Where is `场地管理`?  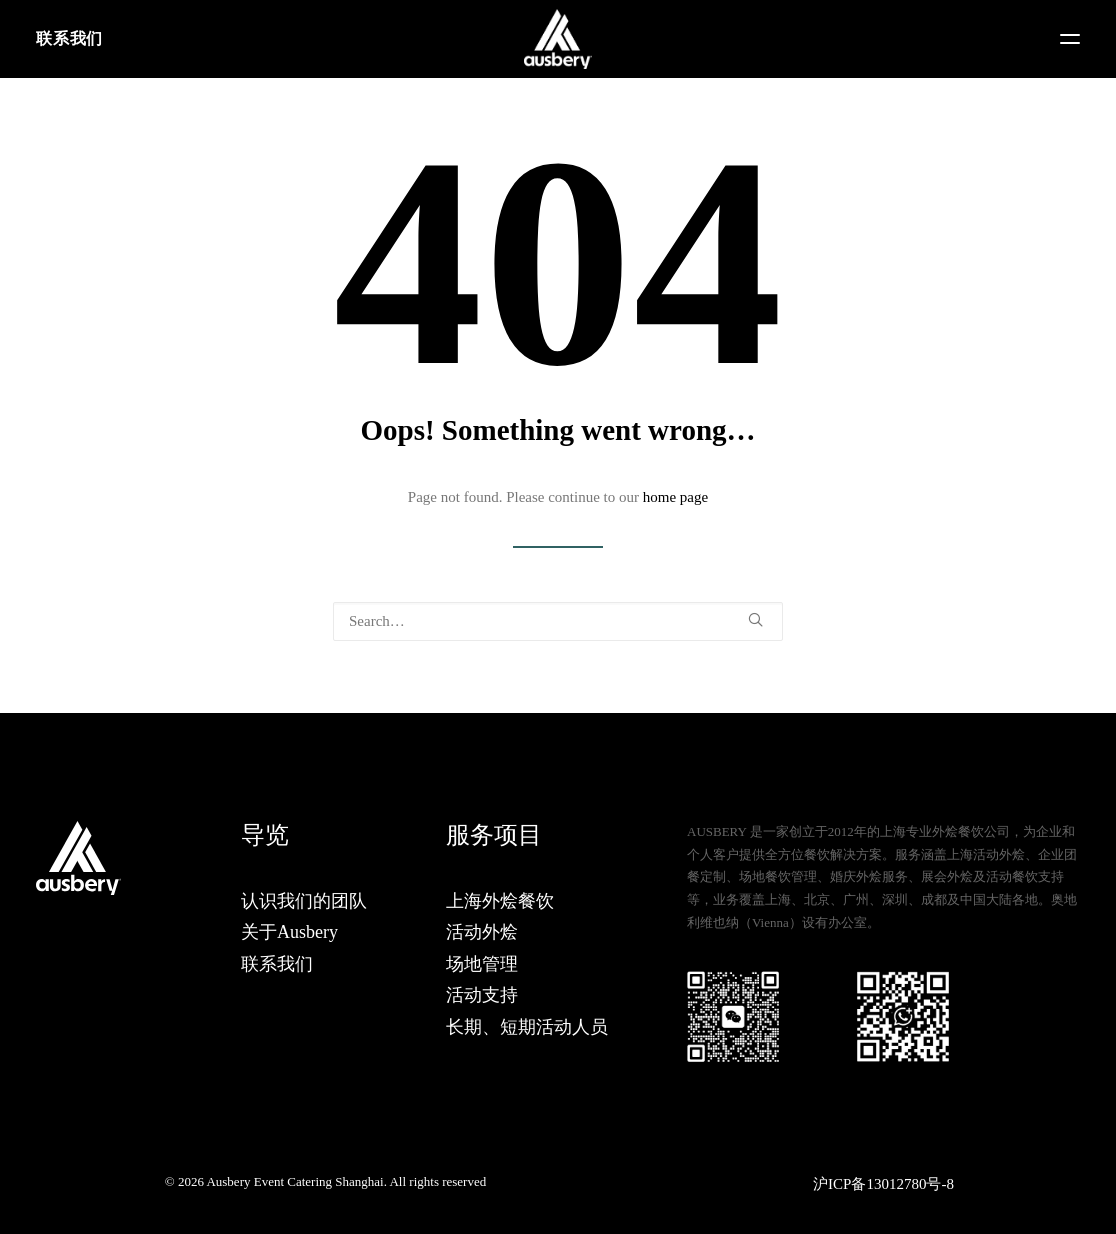
场地管理 is located at coordinates (482, 964).